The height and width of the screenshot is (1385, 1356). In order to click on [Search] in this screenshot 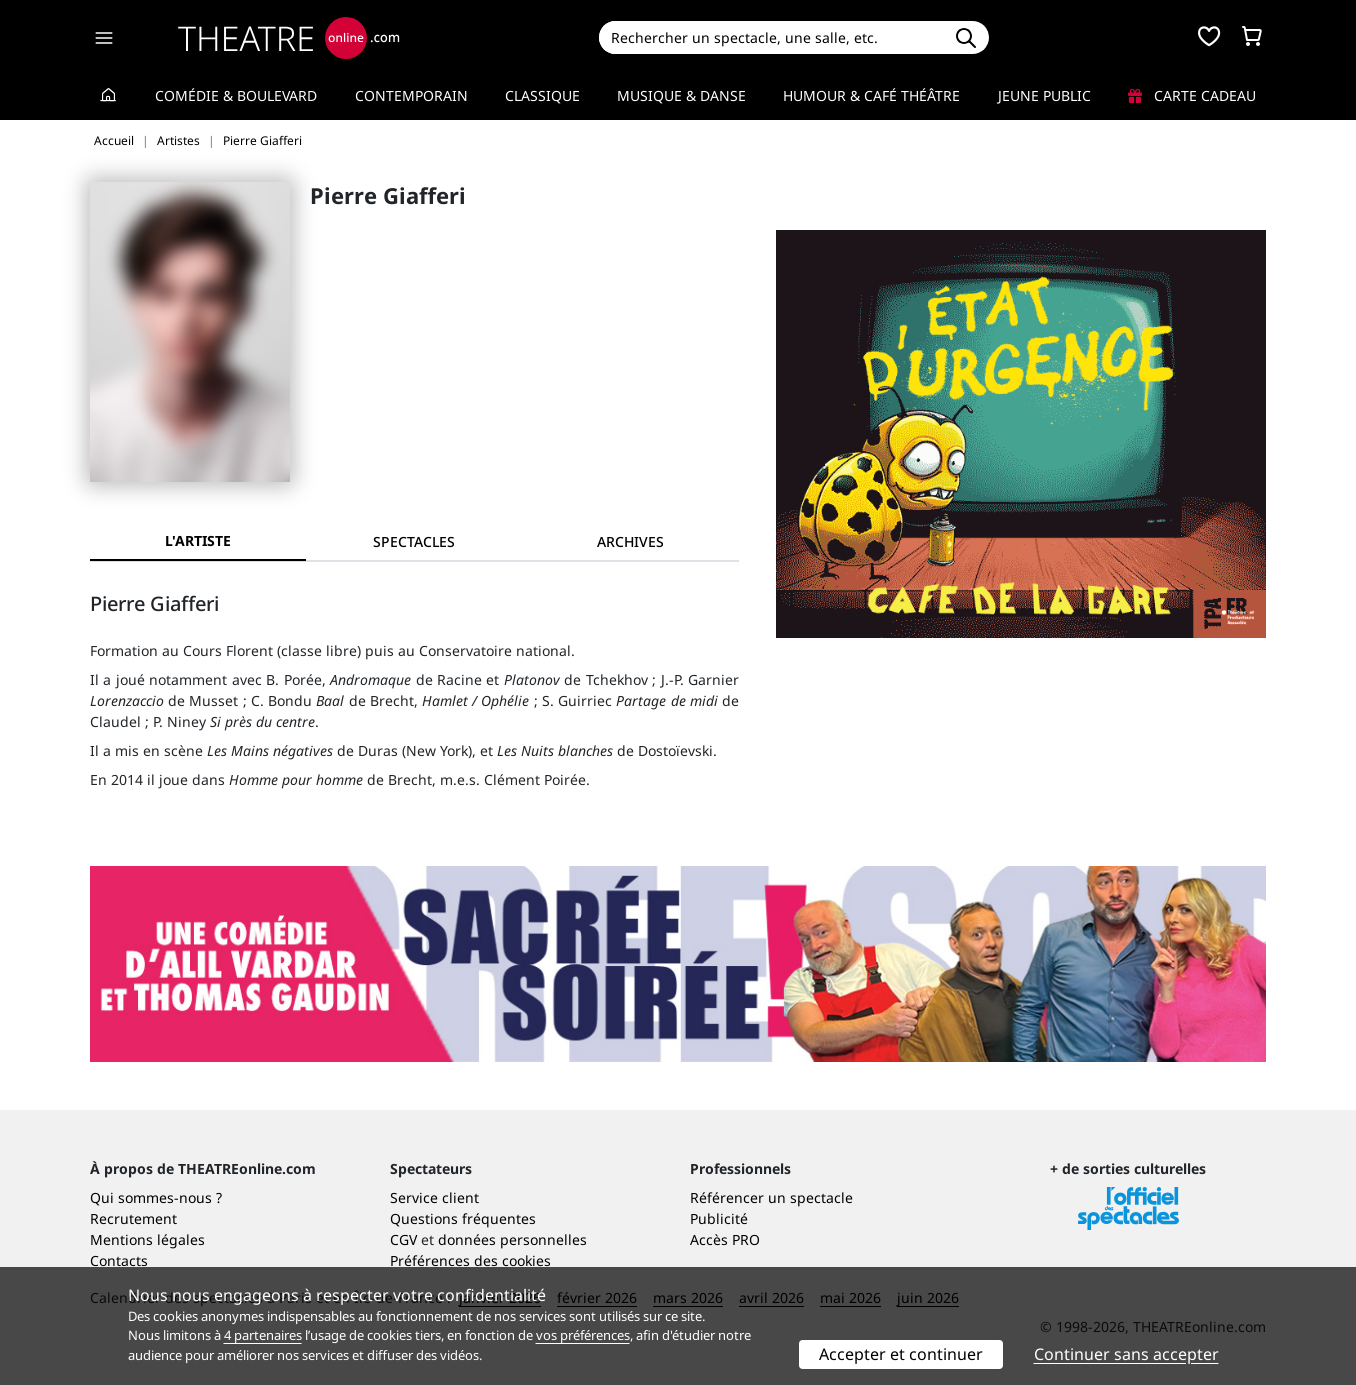, I will do `click(770, 37)`.